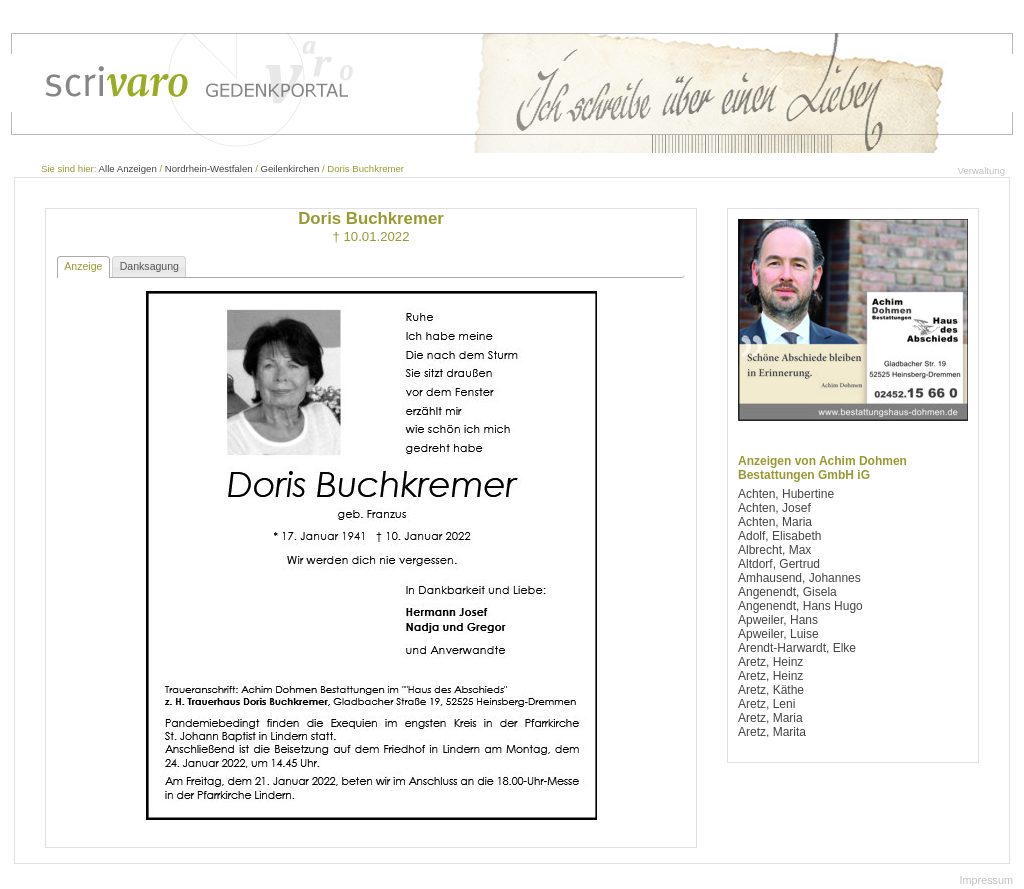 The image size is (1024, 889). Describe the element at coordinates (799, 578) in the screenshot. I see `Amhausend, Johannes` at that location.